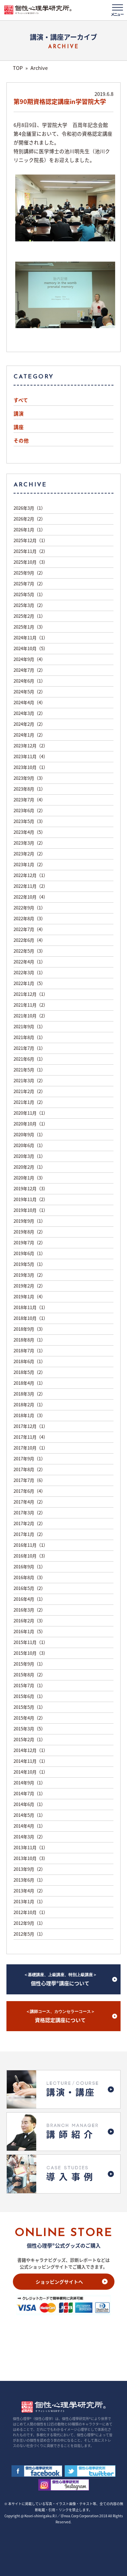 Image resolution: width=127 pixels, height=2576 pixels. I want to click on 2016年2月（3）, so click(29, 1620).